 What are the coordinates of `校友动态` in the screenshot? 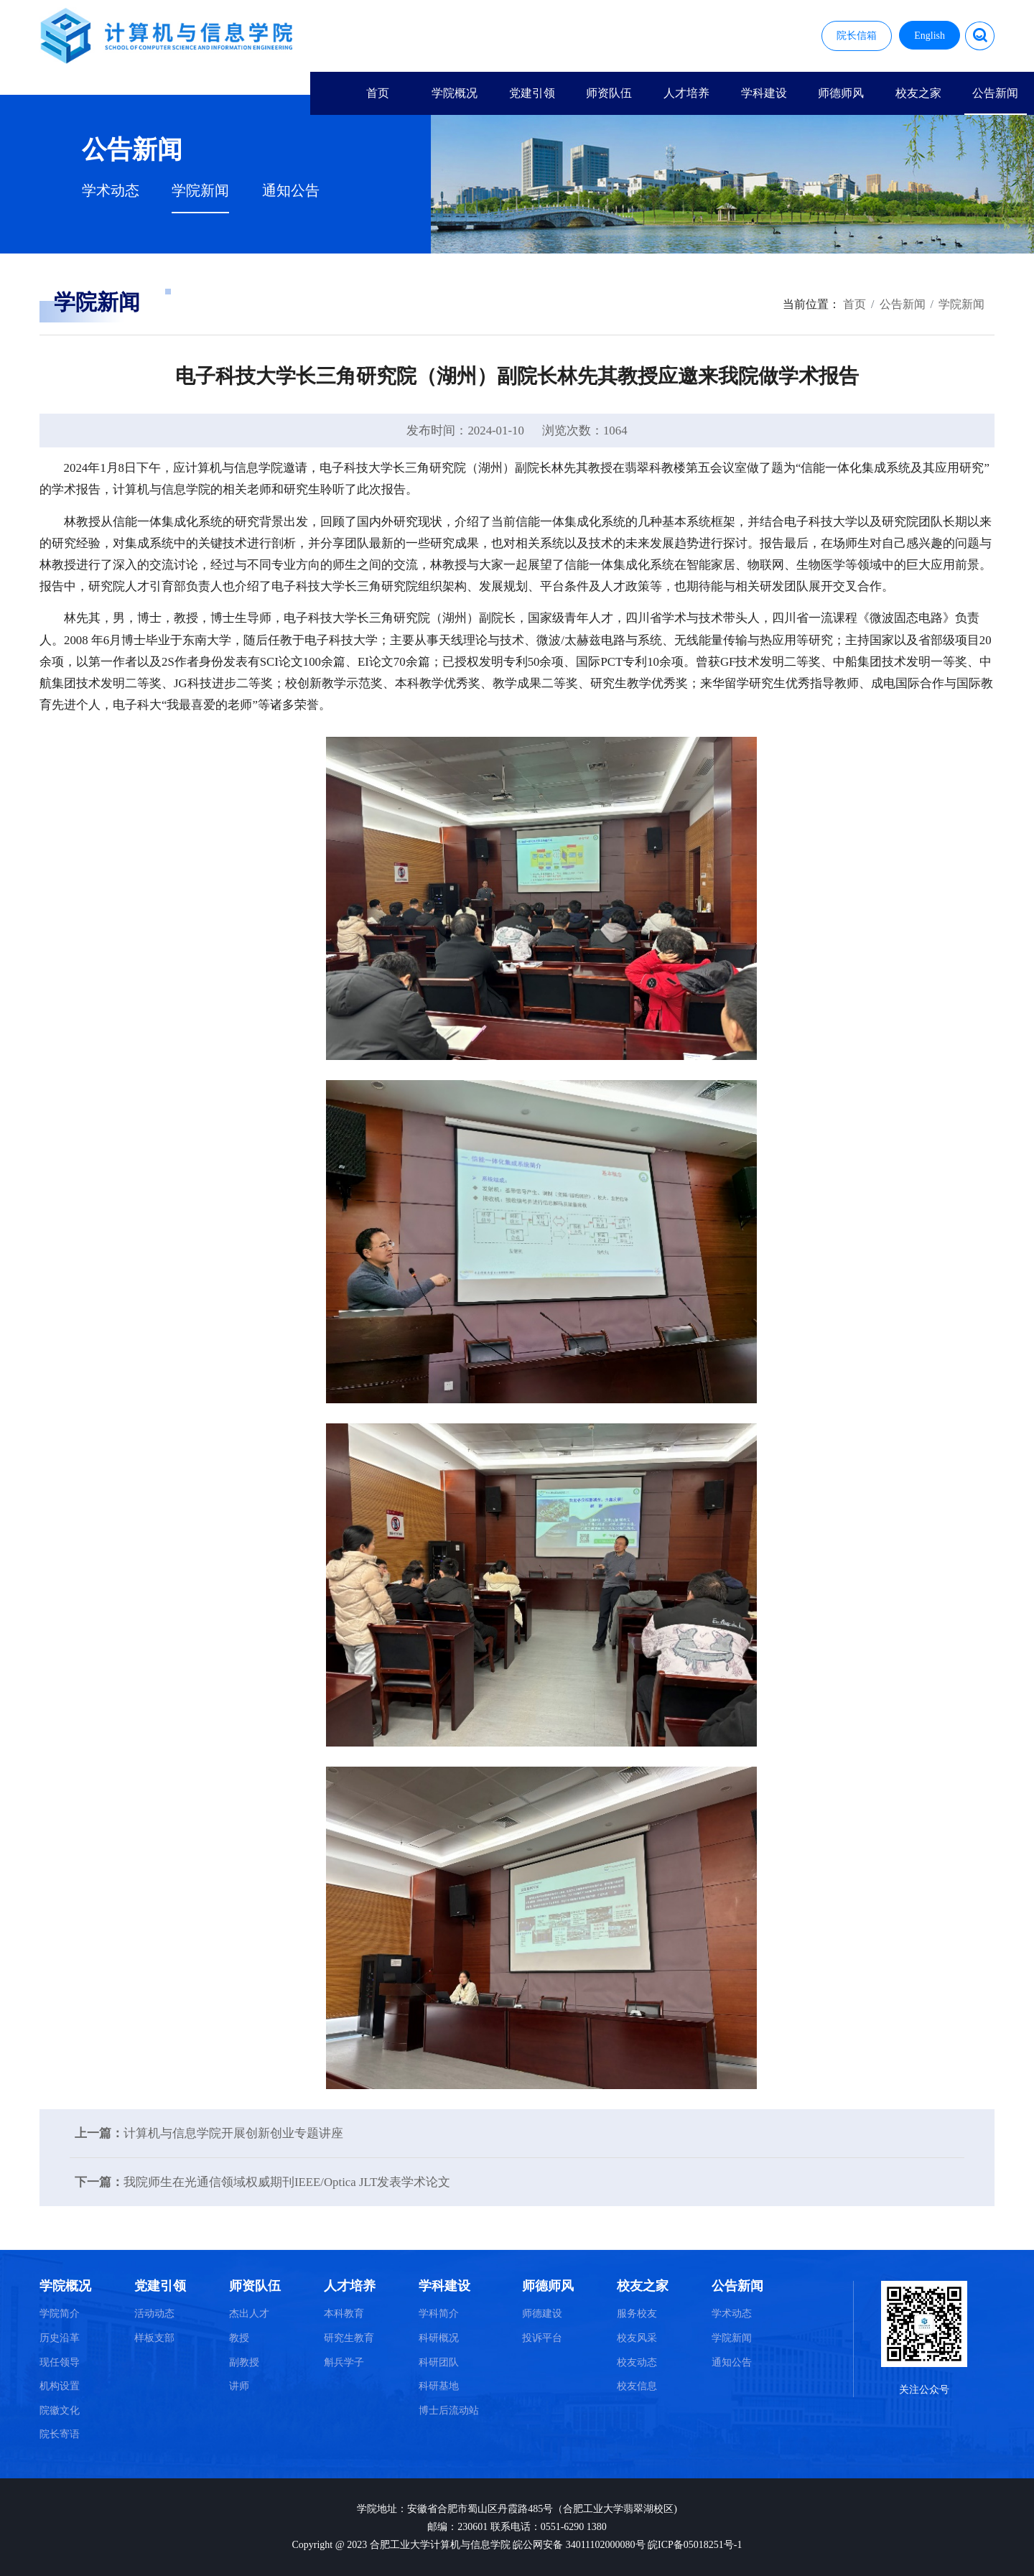 It's located at (637, 2362).